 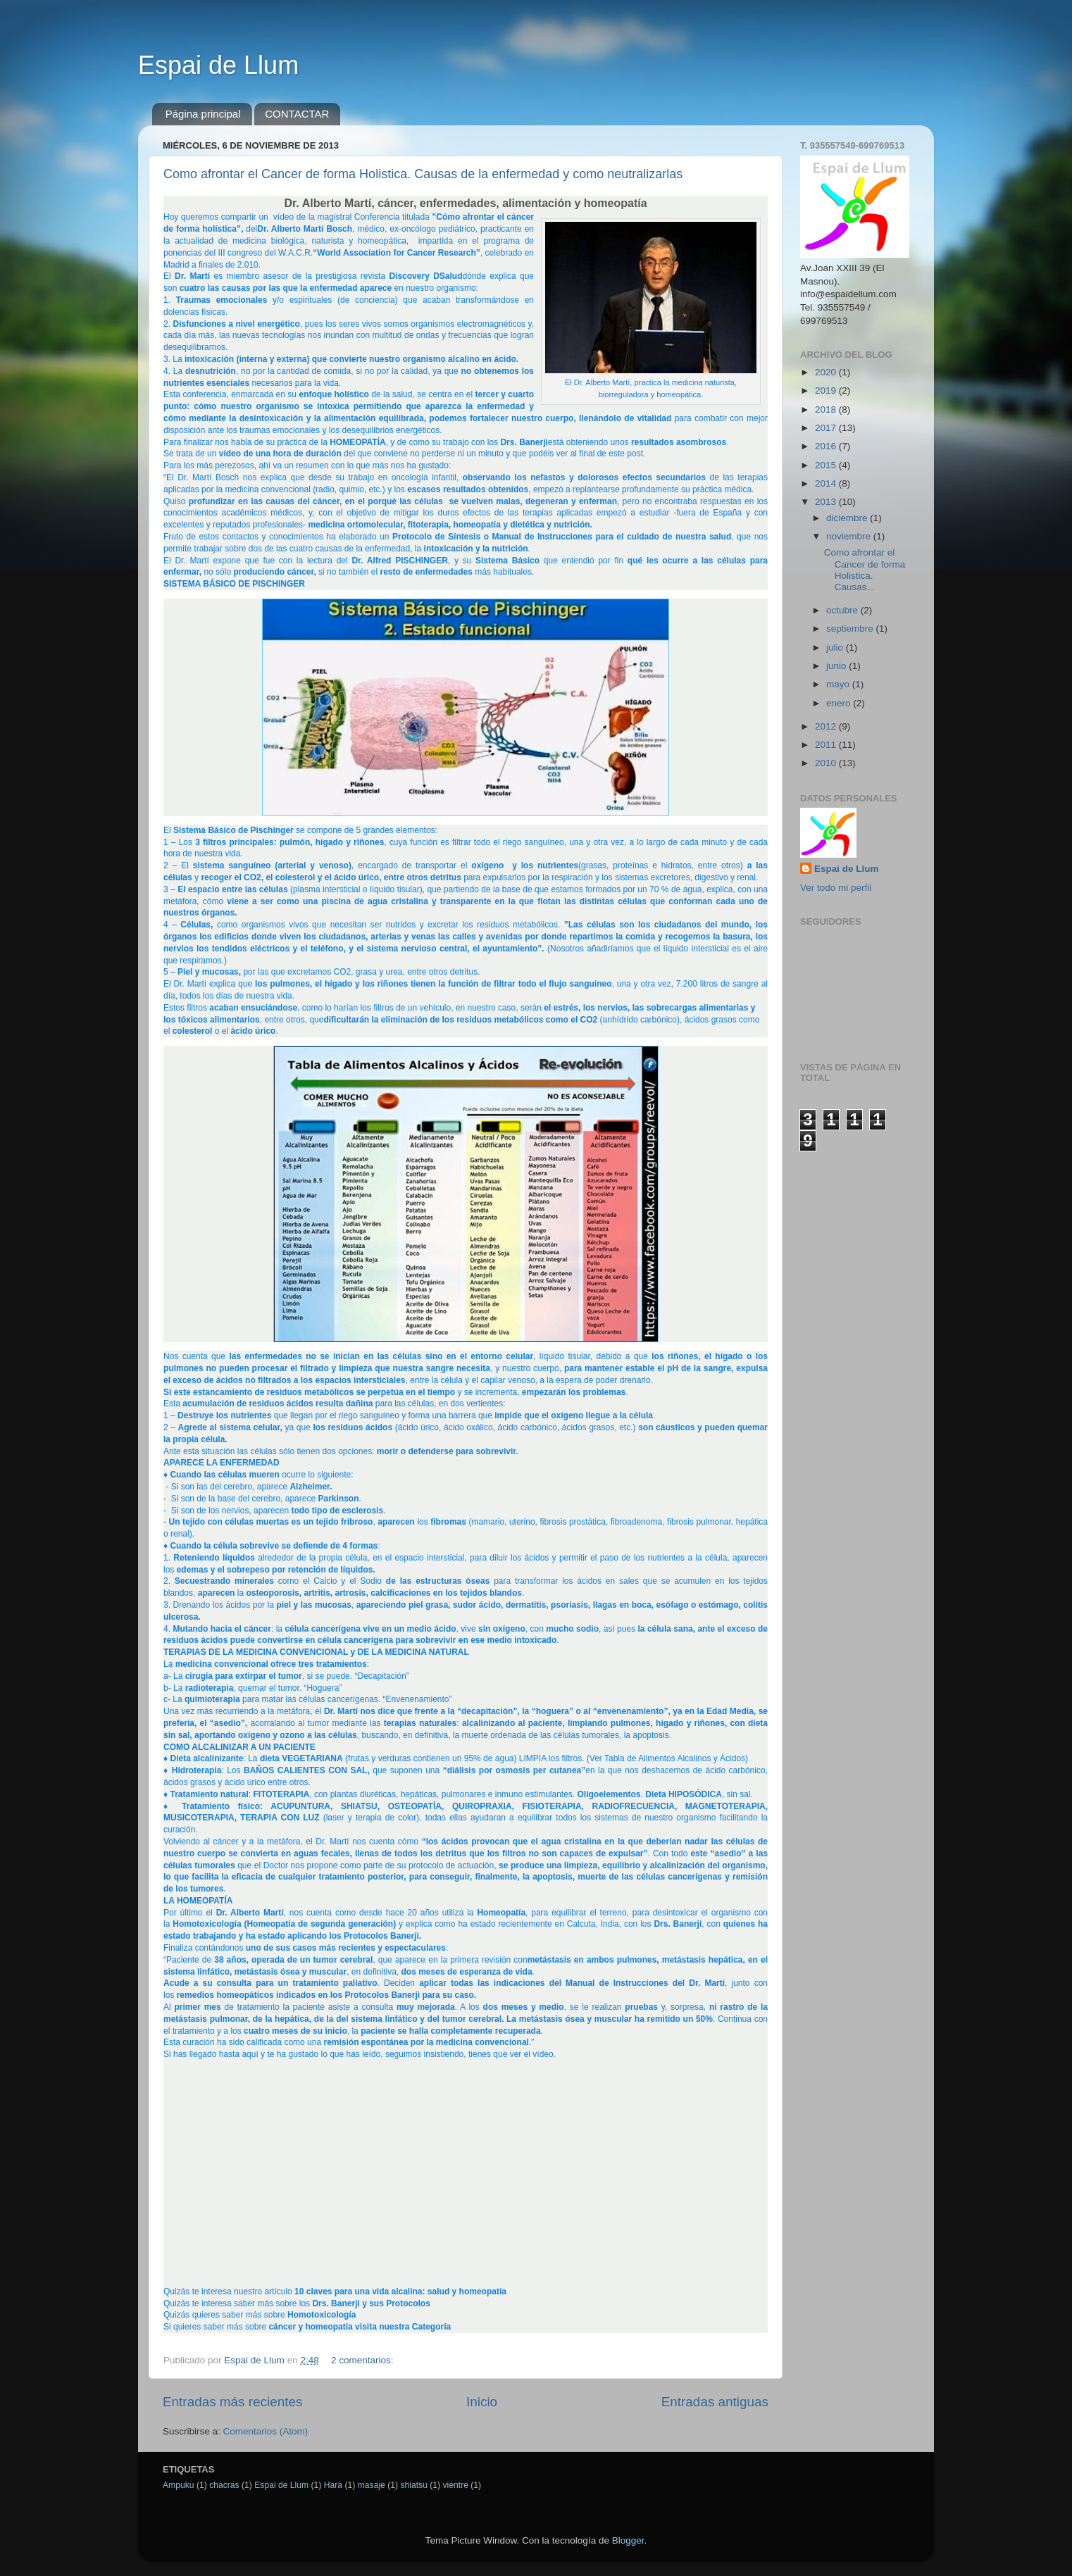 What do you see at coordinates (371, 2485) in the screenshot?
I see `masaje` at bounding box center [371, 2485].